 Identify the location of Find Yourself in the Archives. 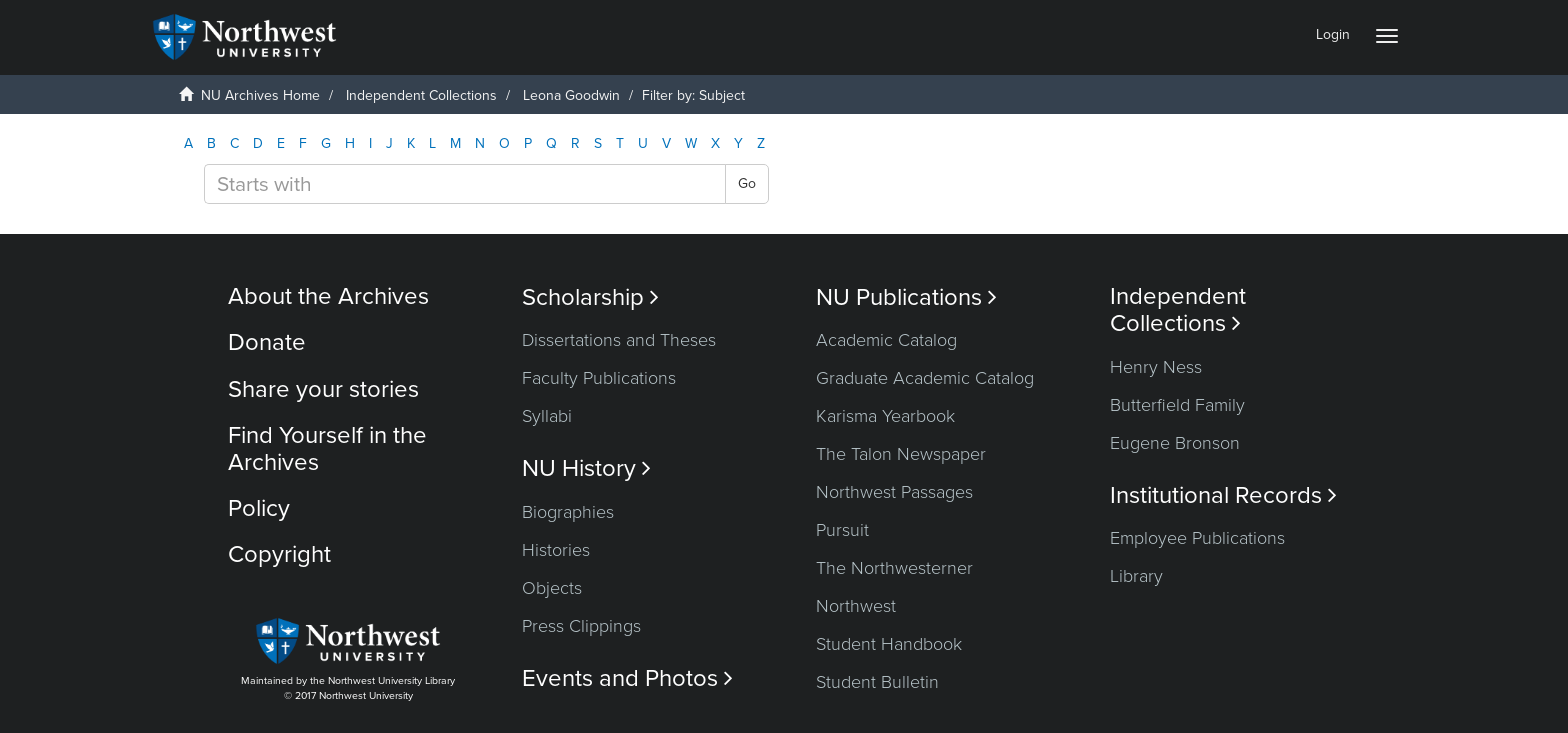
(327, 448).